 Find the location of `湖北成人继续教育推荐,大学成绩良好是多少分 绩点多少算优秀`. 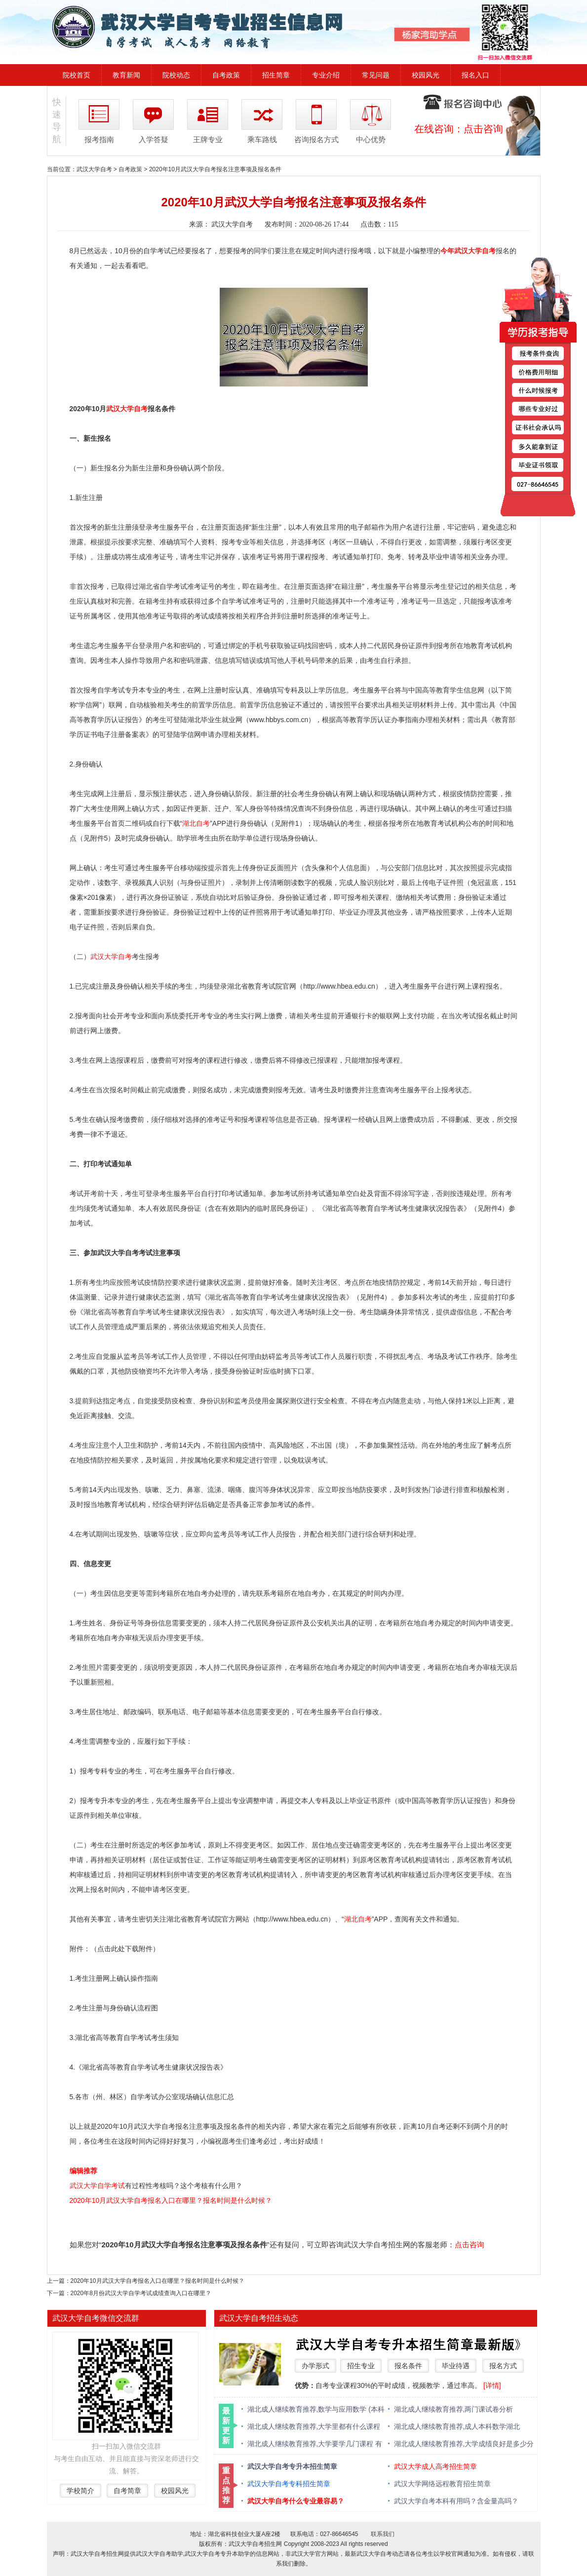

湖北成人继续教育推荐,大学成绩良好是多少分 绩点多少算优秀 is located at coordinates (464, 2444).